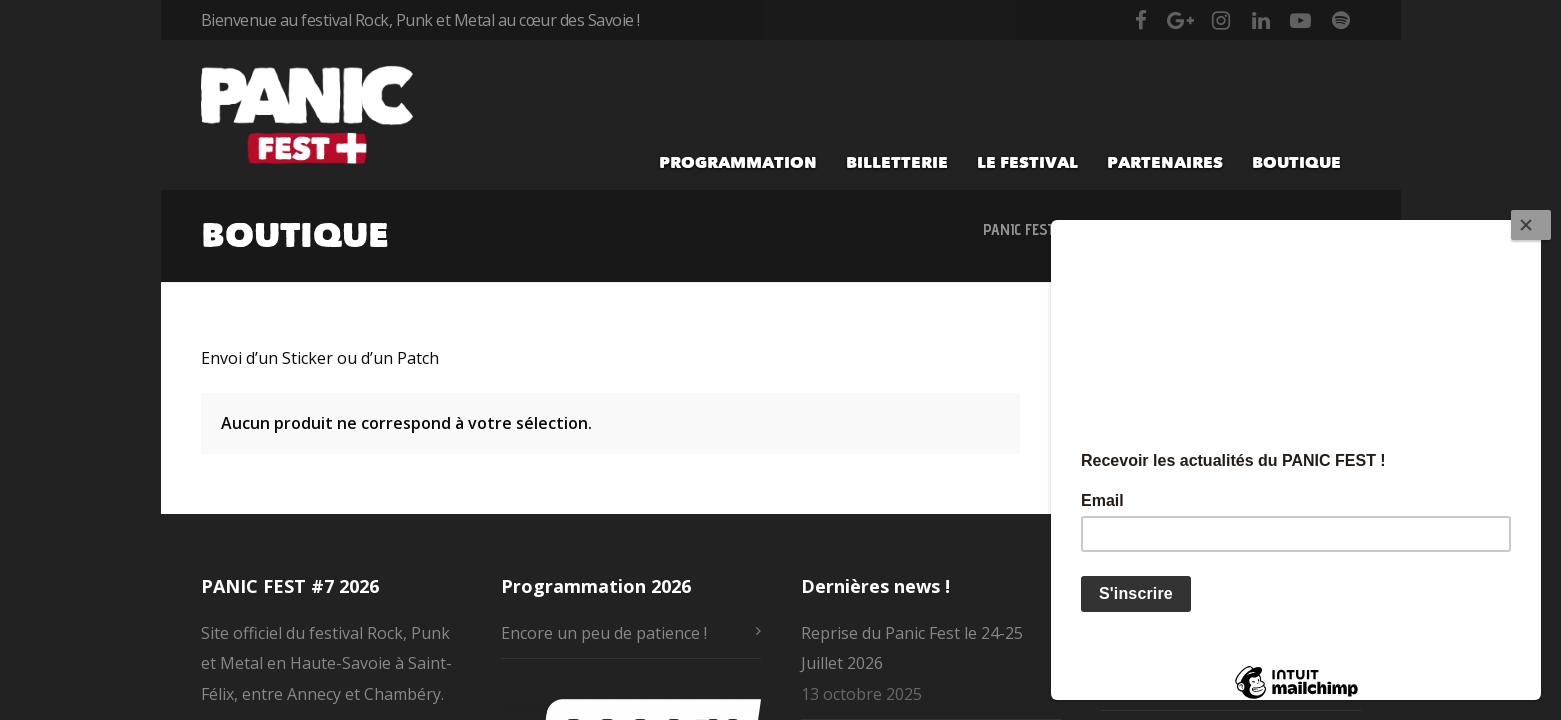  I want to click on Encore un peu de patience !, so click(604, 633).